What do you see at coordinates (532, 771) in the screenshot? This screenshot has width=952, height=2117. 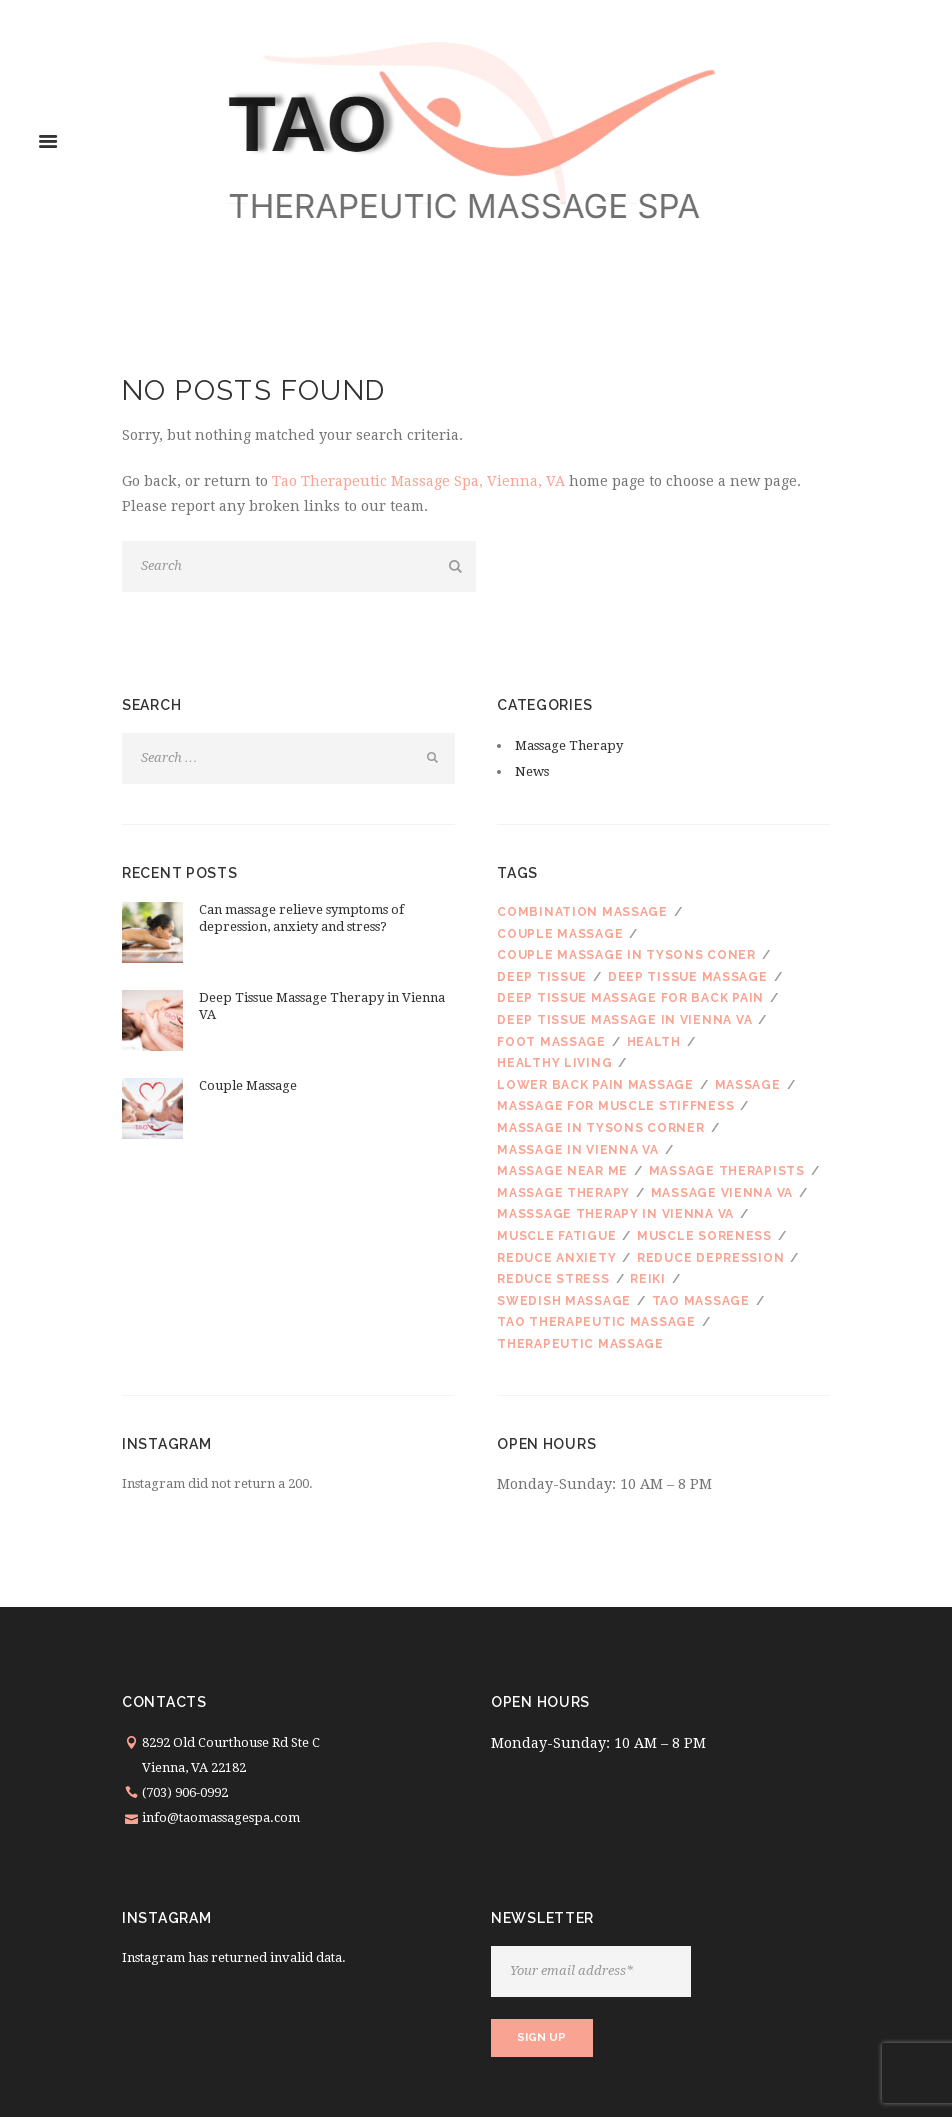 I see `News` at bounding box center [532, 771].